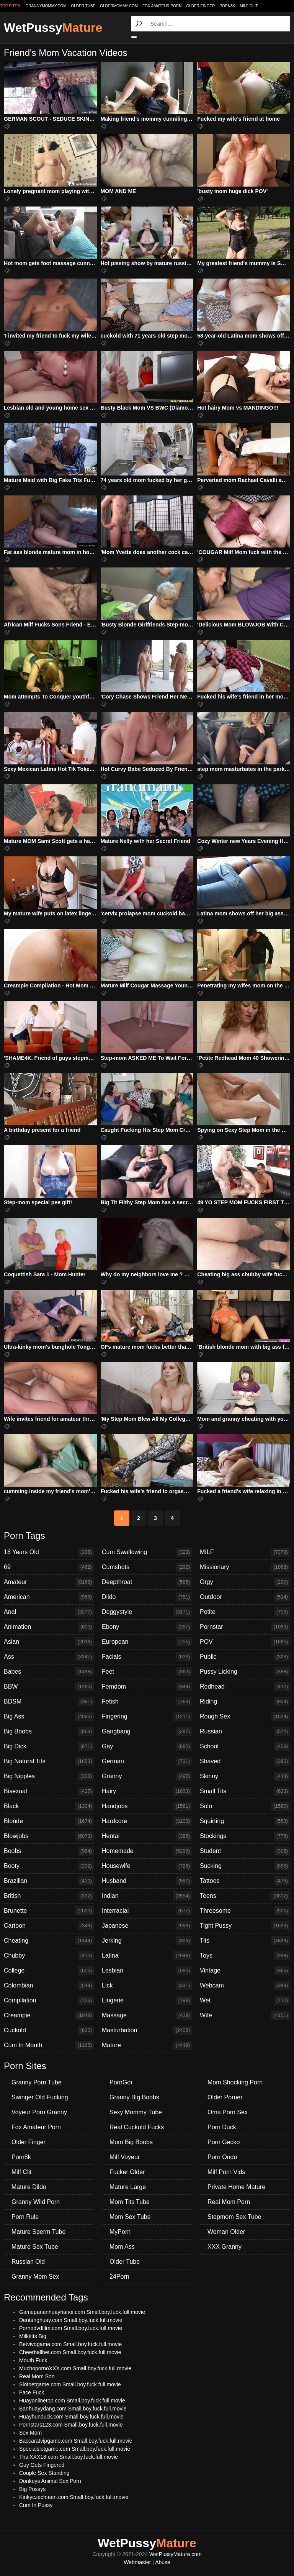  I want to click on Porn Rule, so click(25, 2217).